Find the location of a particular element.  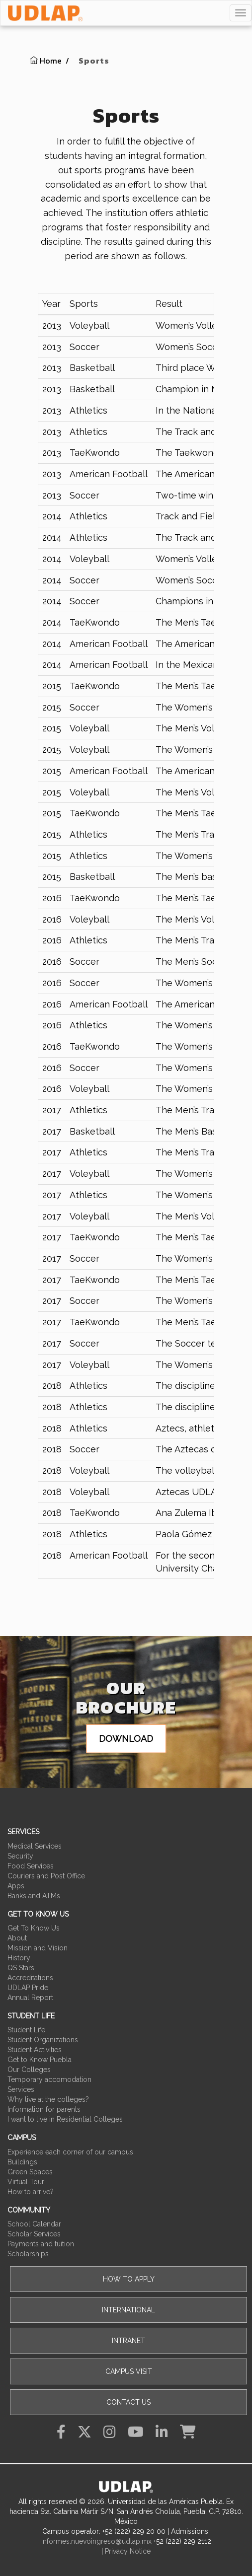

Campus visit is located at coordinates (128, 2371).